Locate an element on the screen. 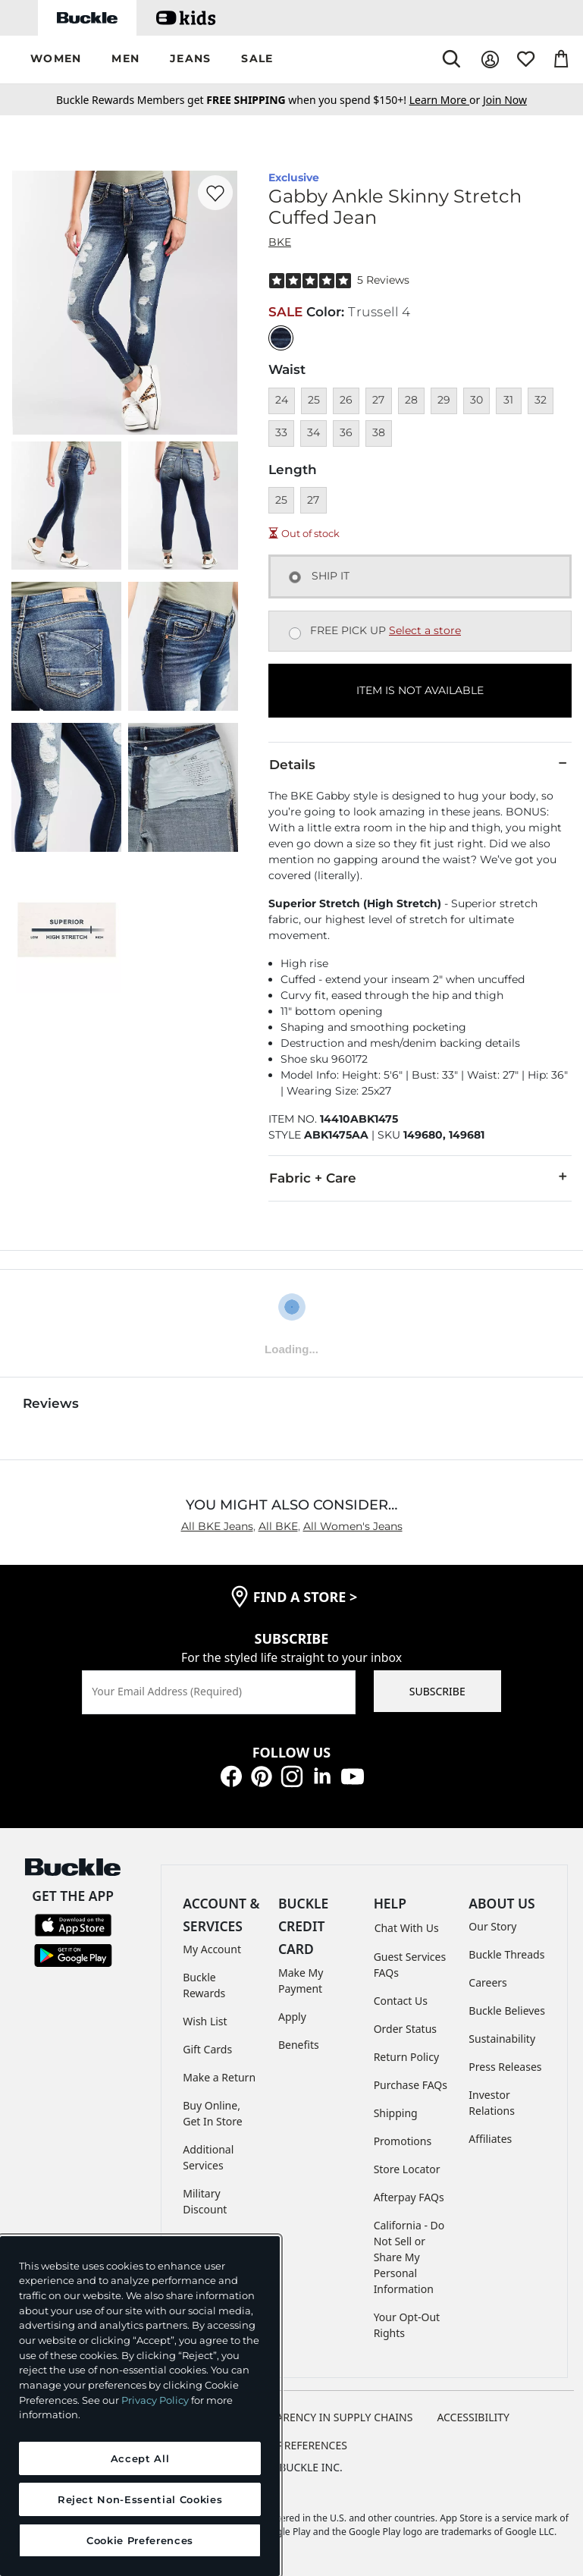  [Color: null] is located at coordinates (281, 338).